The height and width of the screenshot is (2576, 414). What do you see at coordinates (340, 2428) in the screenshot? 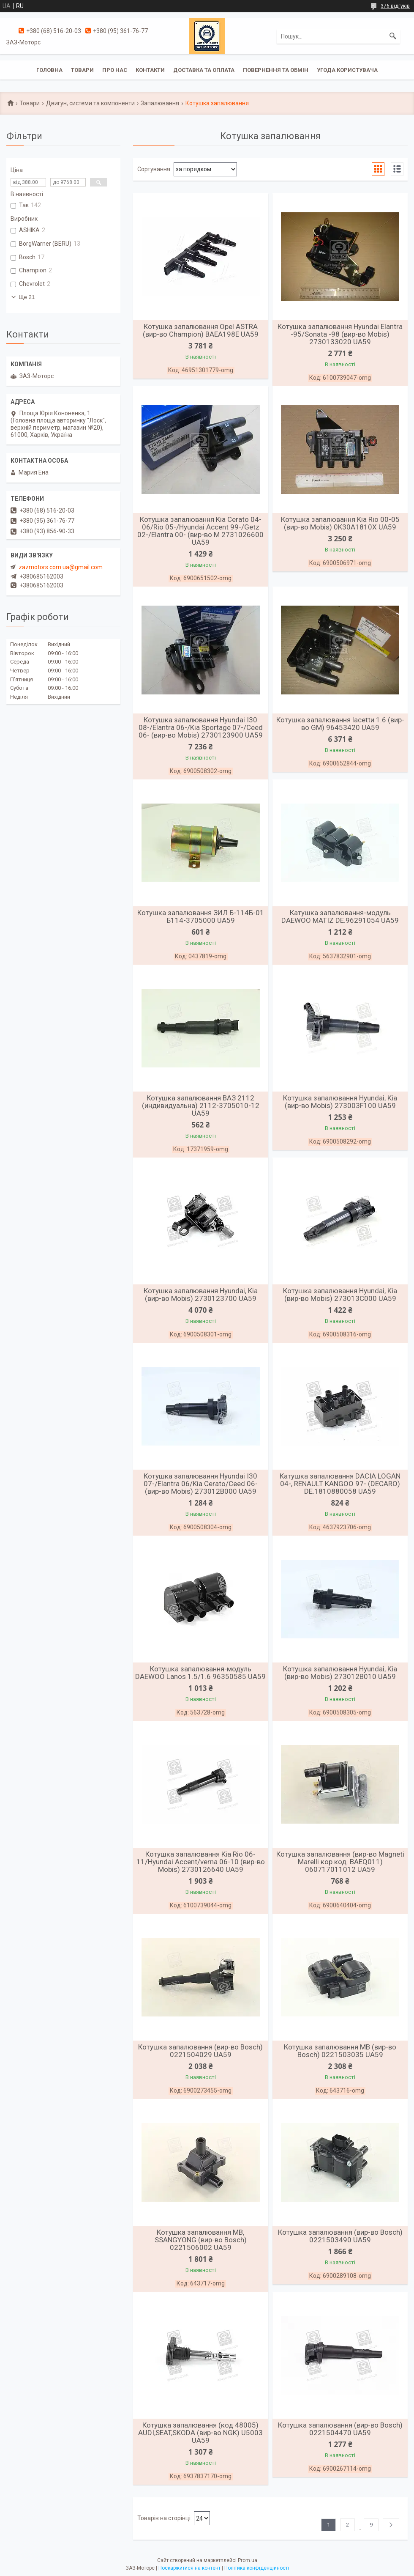
I see `Котушка запалювання (вир-во Bosch) 0221504470 UA59` at bounding box center [340, 2428].